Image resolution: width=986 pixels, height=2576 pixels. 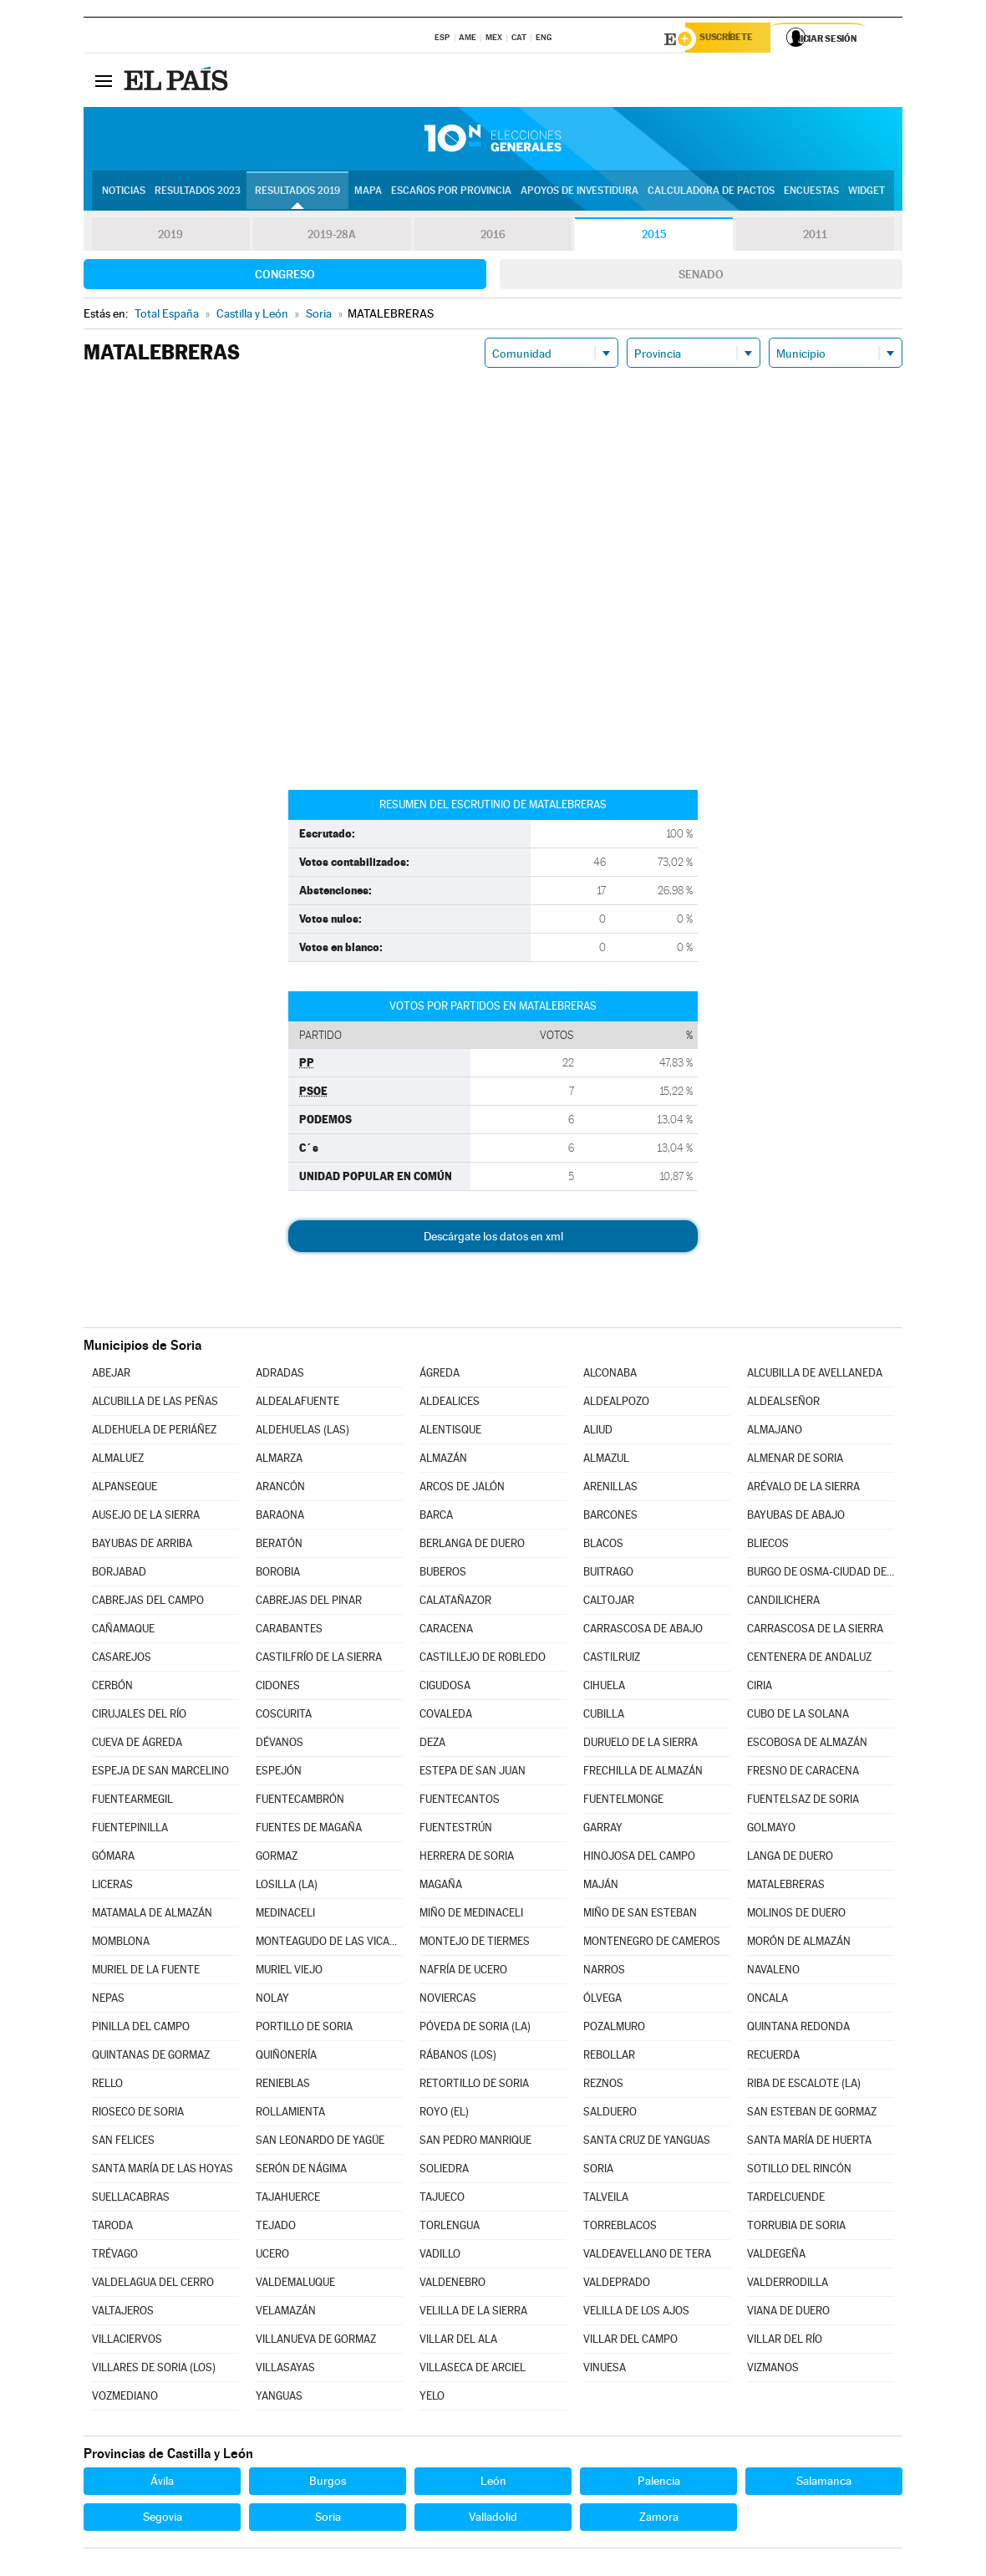 What do you see at coordinates (290, 2114) in the screenshot?
I see `ROLLAMIENTA` at bounding box center [290, 2114].